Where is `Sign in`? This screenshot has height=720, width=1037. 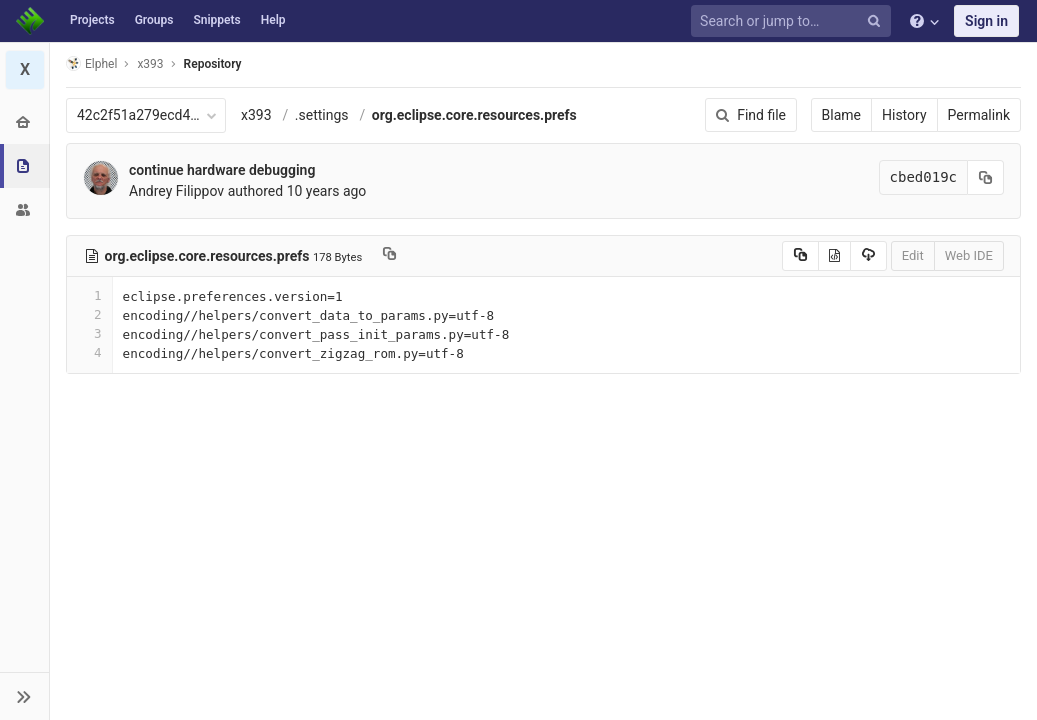 Sign in is located at coordinates (986, 21).